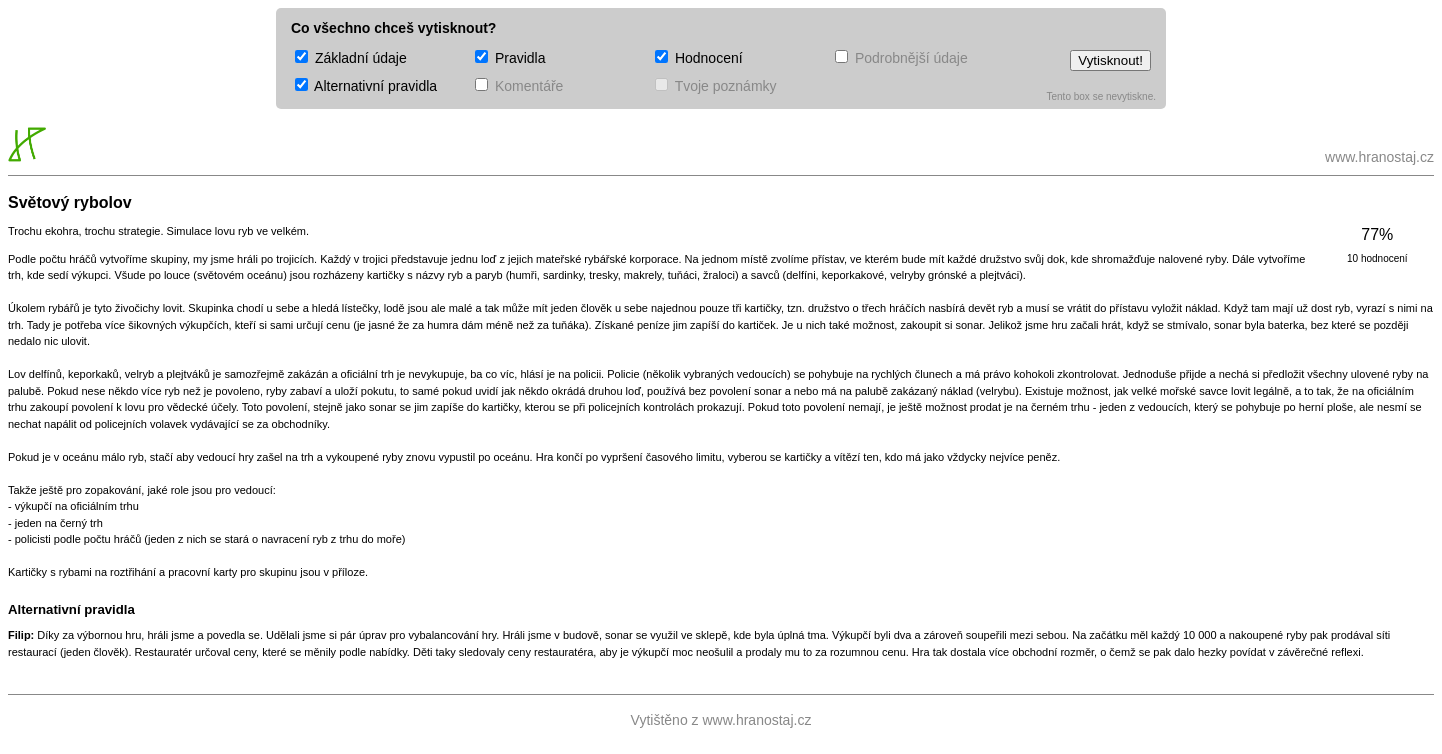 This screenshot has width=1442, height=754. I want to click on Vytisknout!, so click(1110, 60).